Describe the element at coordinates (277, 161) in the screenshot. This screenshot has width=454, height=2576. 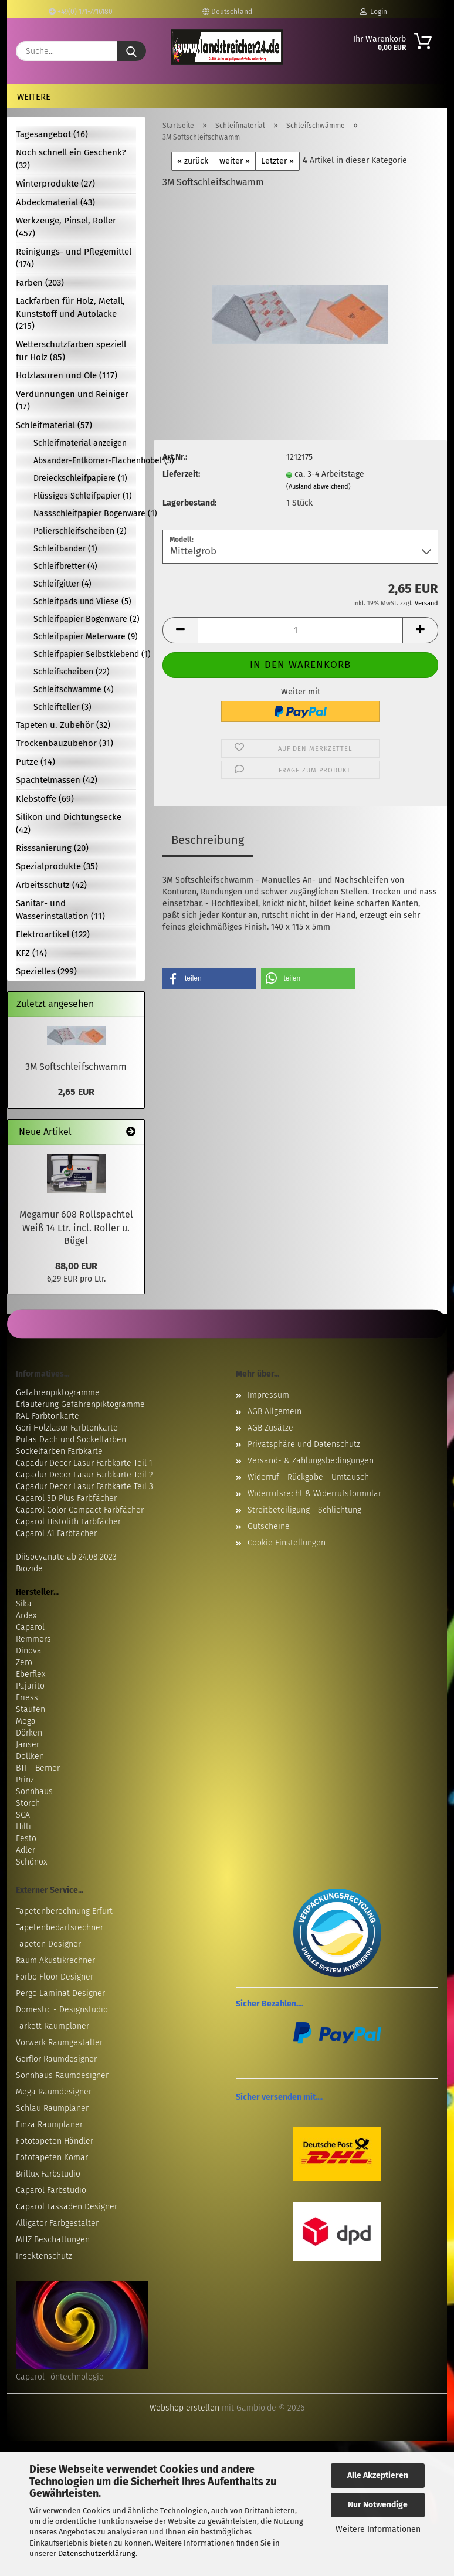
I see `Letzter »` at that location.